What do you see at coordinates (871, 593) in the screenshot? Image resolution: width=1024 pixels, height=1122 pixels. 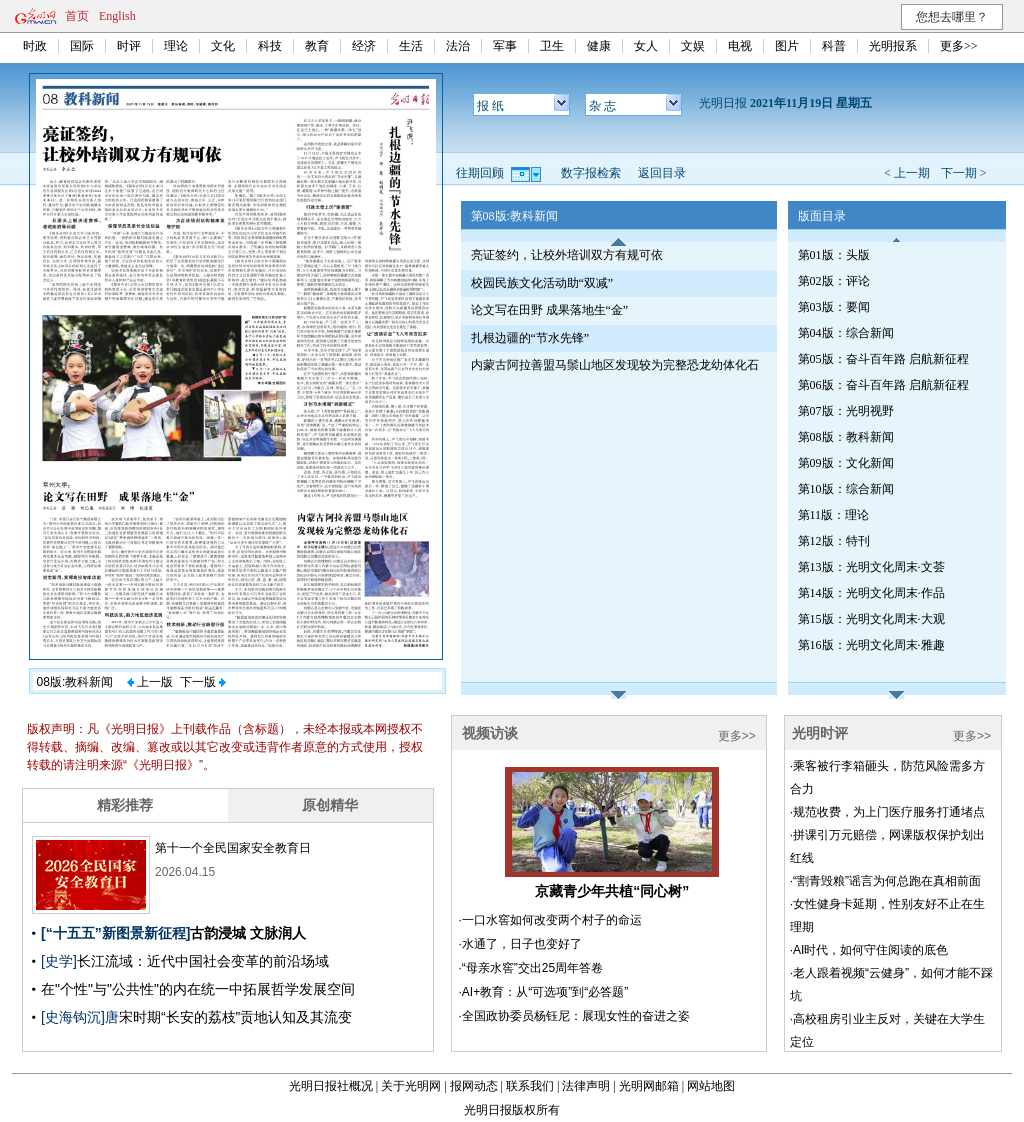 I see `第14版：光明文化周末·作品` at bounding box center [871, 593].